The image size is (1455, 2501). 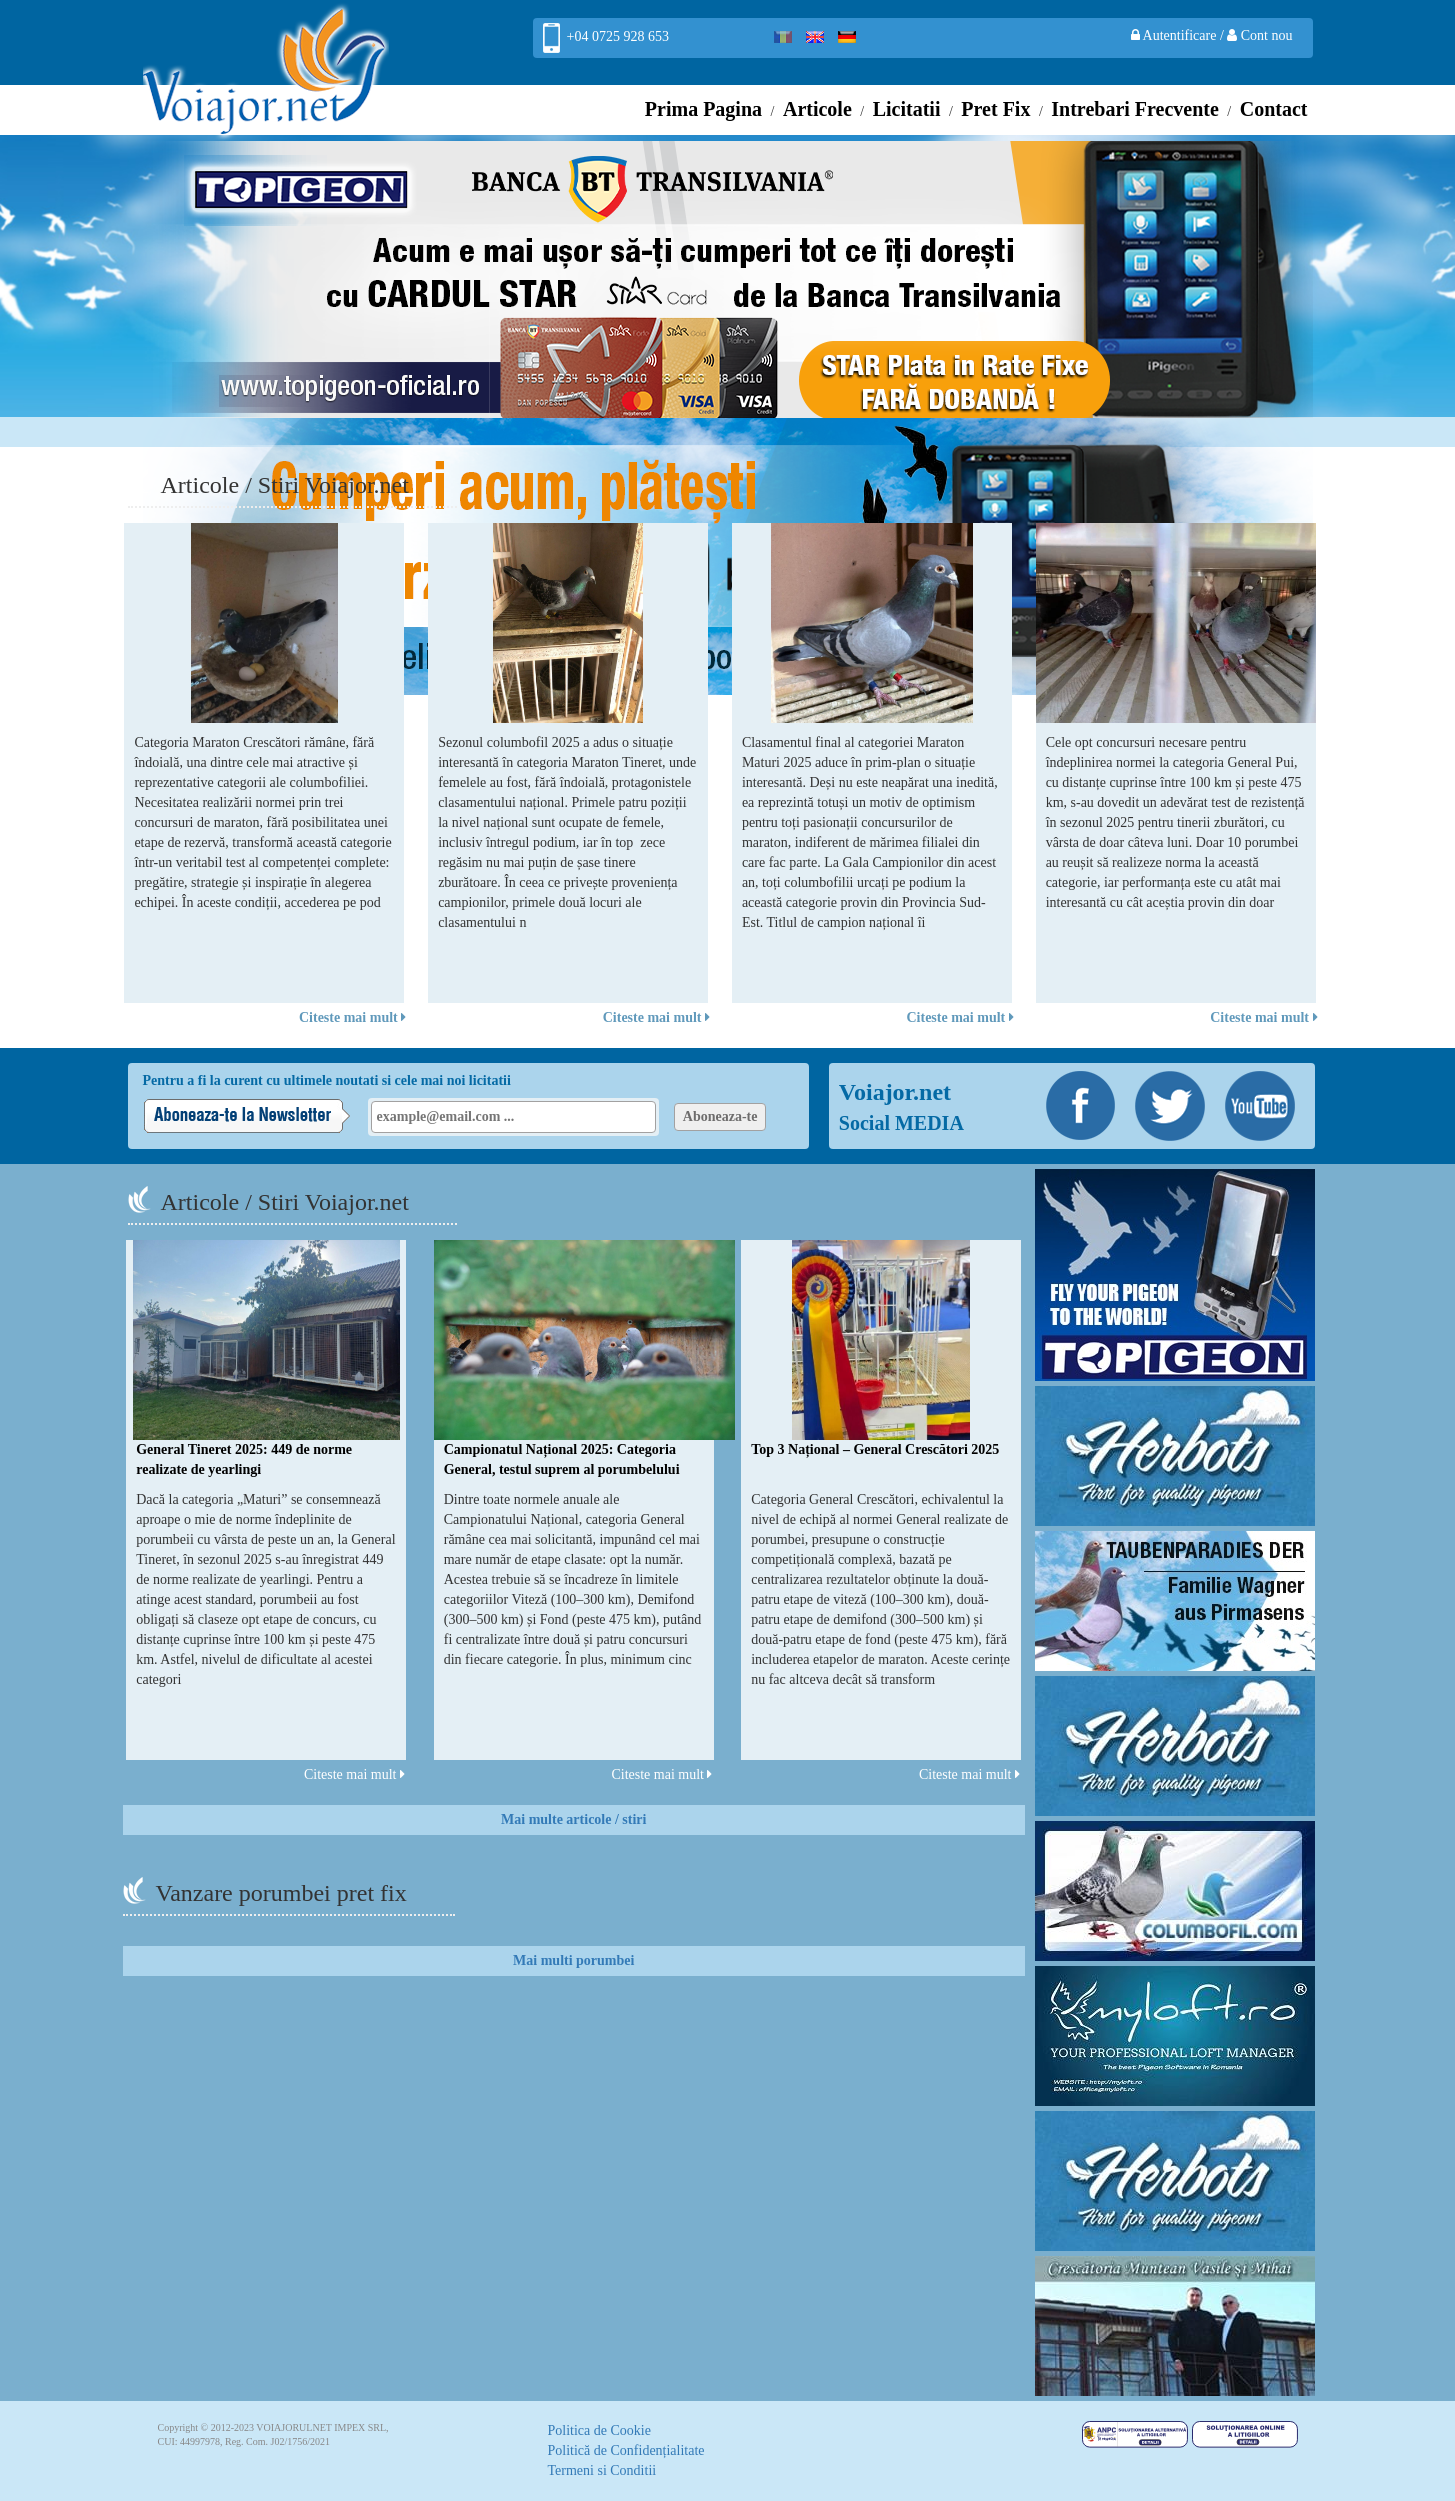 What do you see at coordinates (562, 1469) in the screenshot?
I see `Campionatul Național 2025: Categoria General, testul suprem al porumbelului complet` at bounding box center [562, 1469].